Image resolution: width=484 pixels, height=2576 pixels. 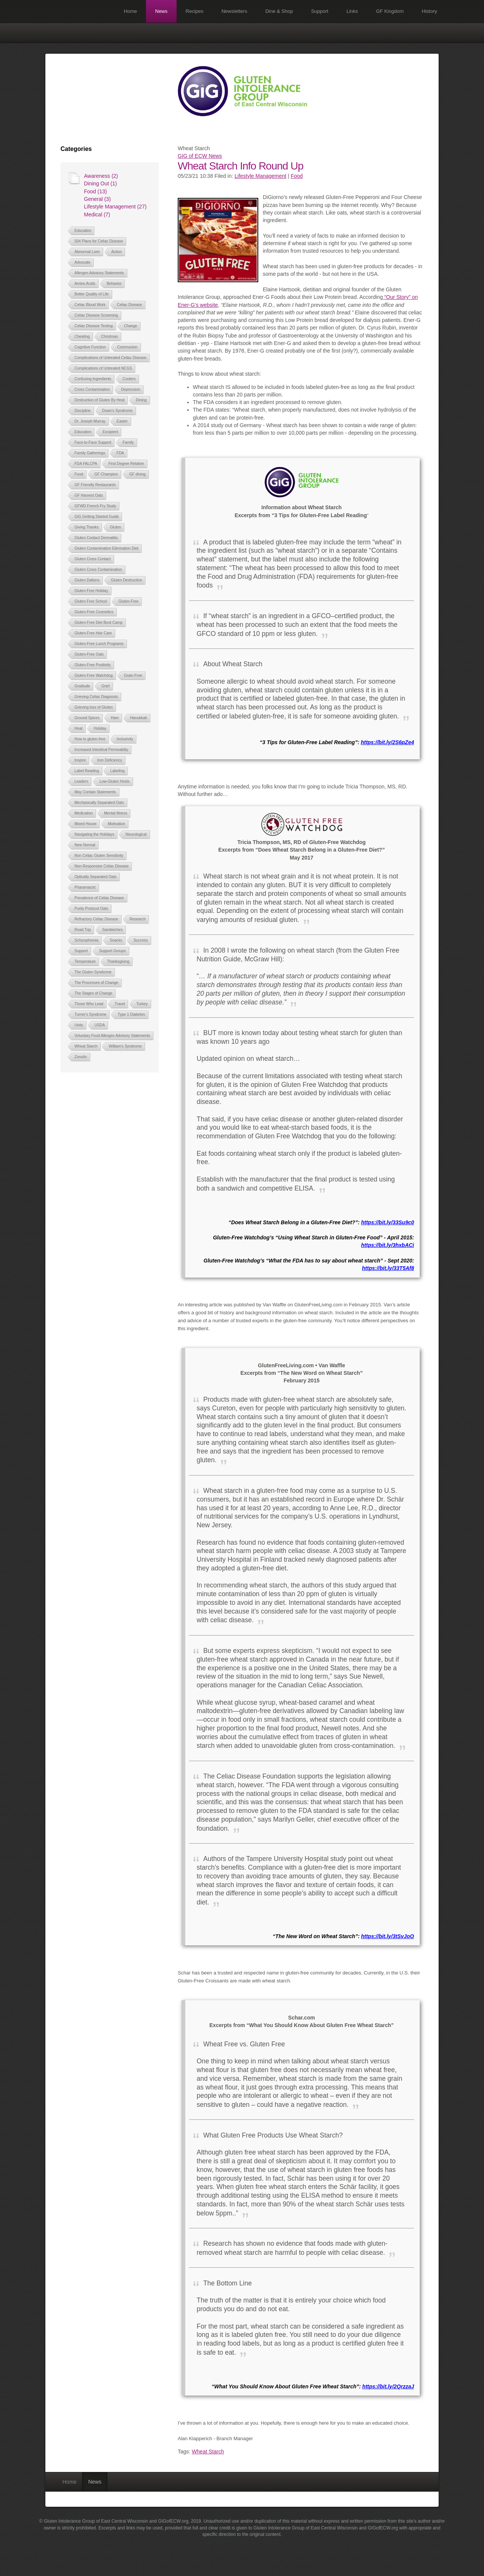 I want to click on Family, so click(x=128, y=442).